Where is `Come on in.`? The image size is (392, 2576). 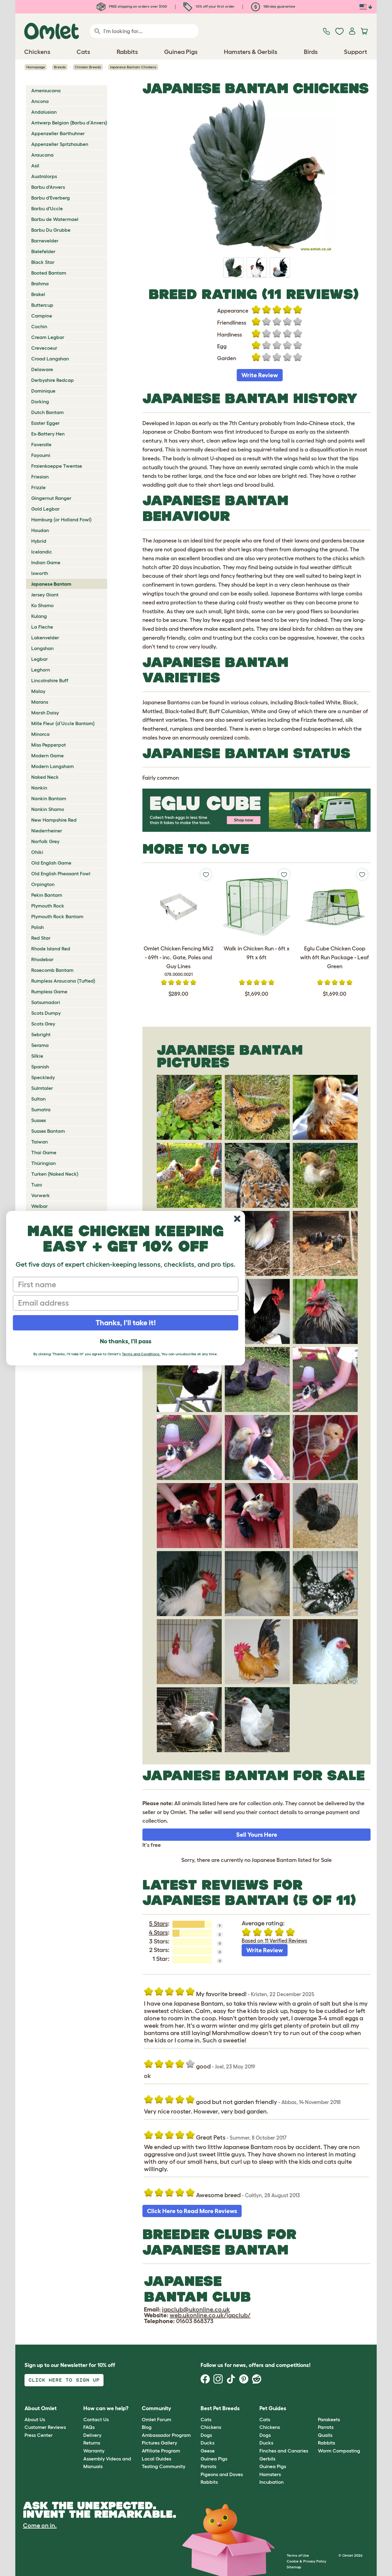
Come on in. is located at coordinates (40, 2525).